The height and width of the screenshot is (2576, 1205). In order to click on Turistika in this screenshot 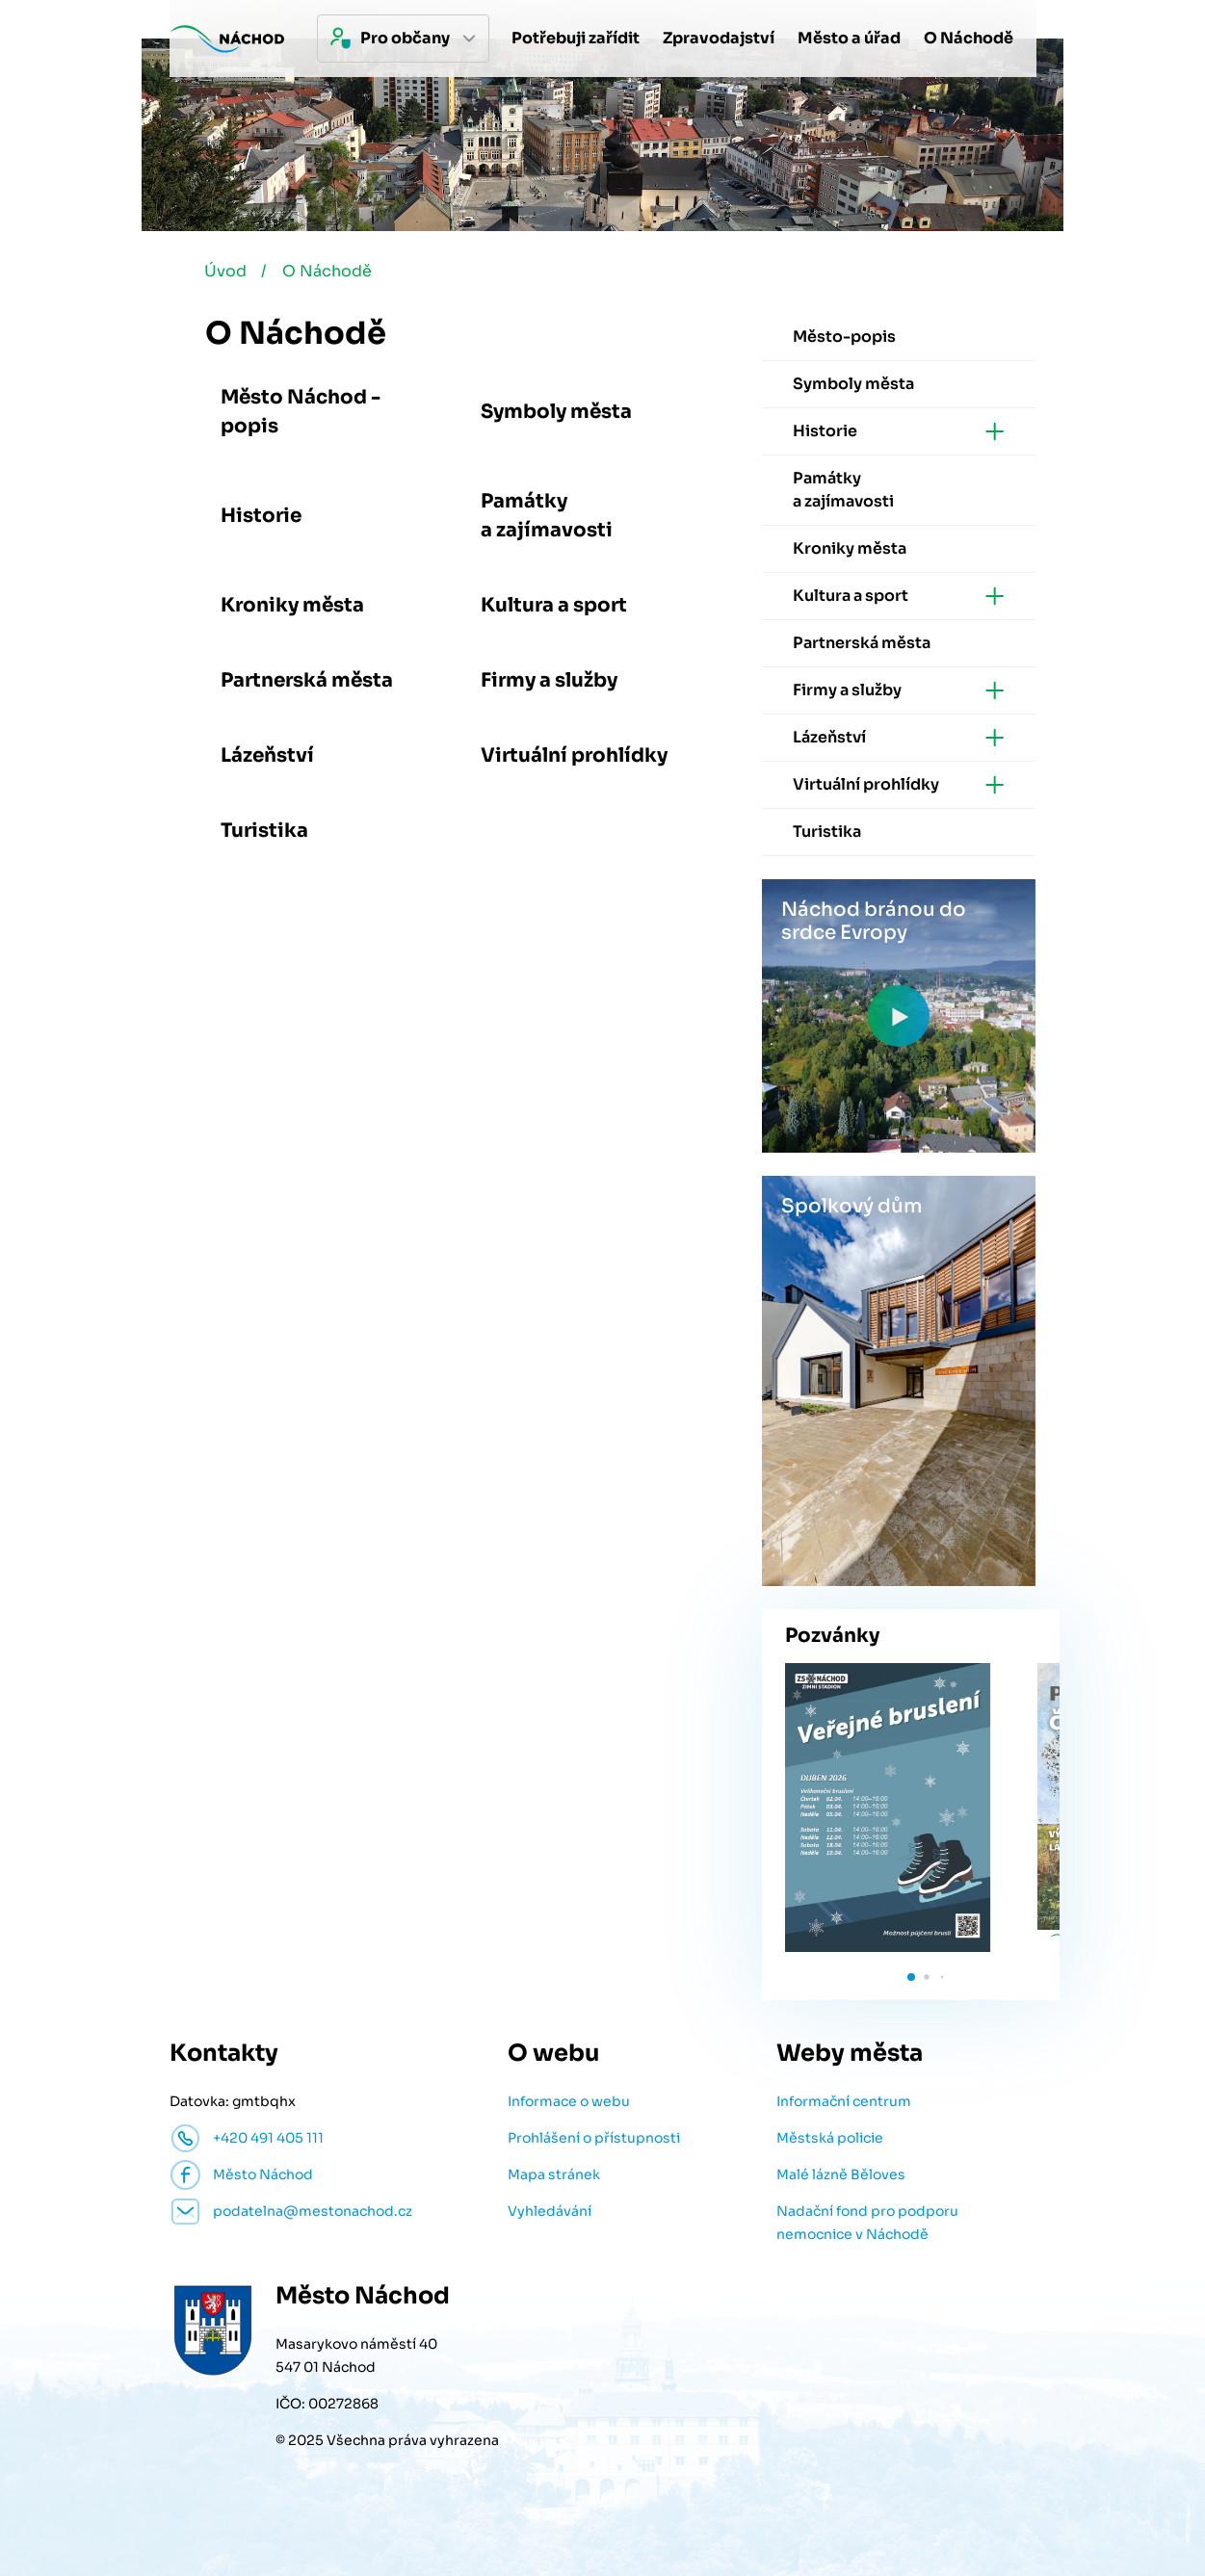, I will do `click(264, 832)`.